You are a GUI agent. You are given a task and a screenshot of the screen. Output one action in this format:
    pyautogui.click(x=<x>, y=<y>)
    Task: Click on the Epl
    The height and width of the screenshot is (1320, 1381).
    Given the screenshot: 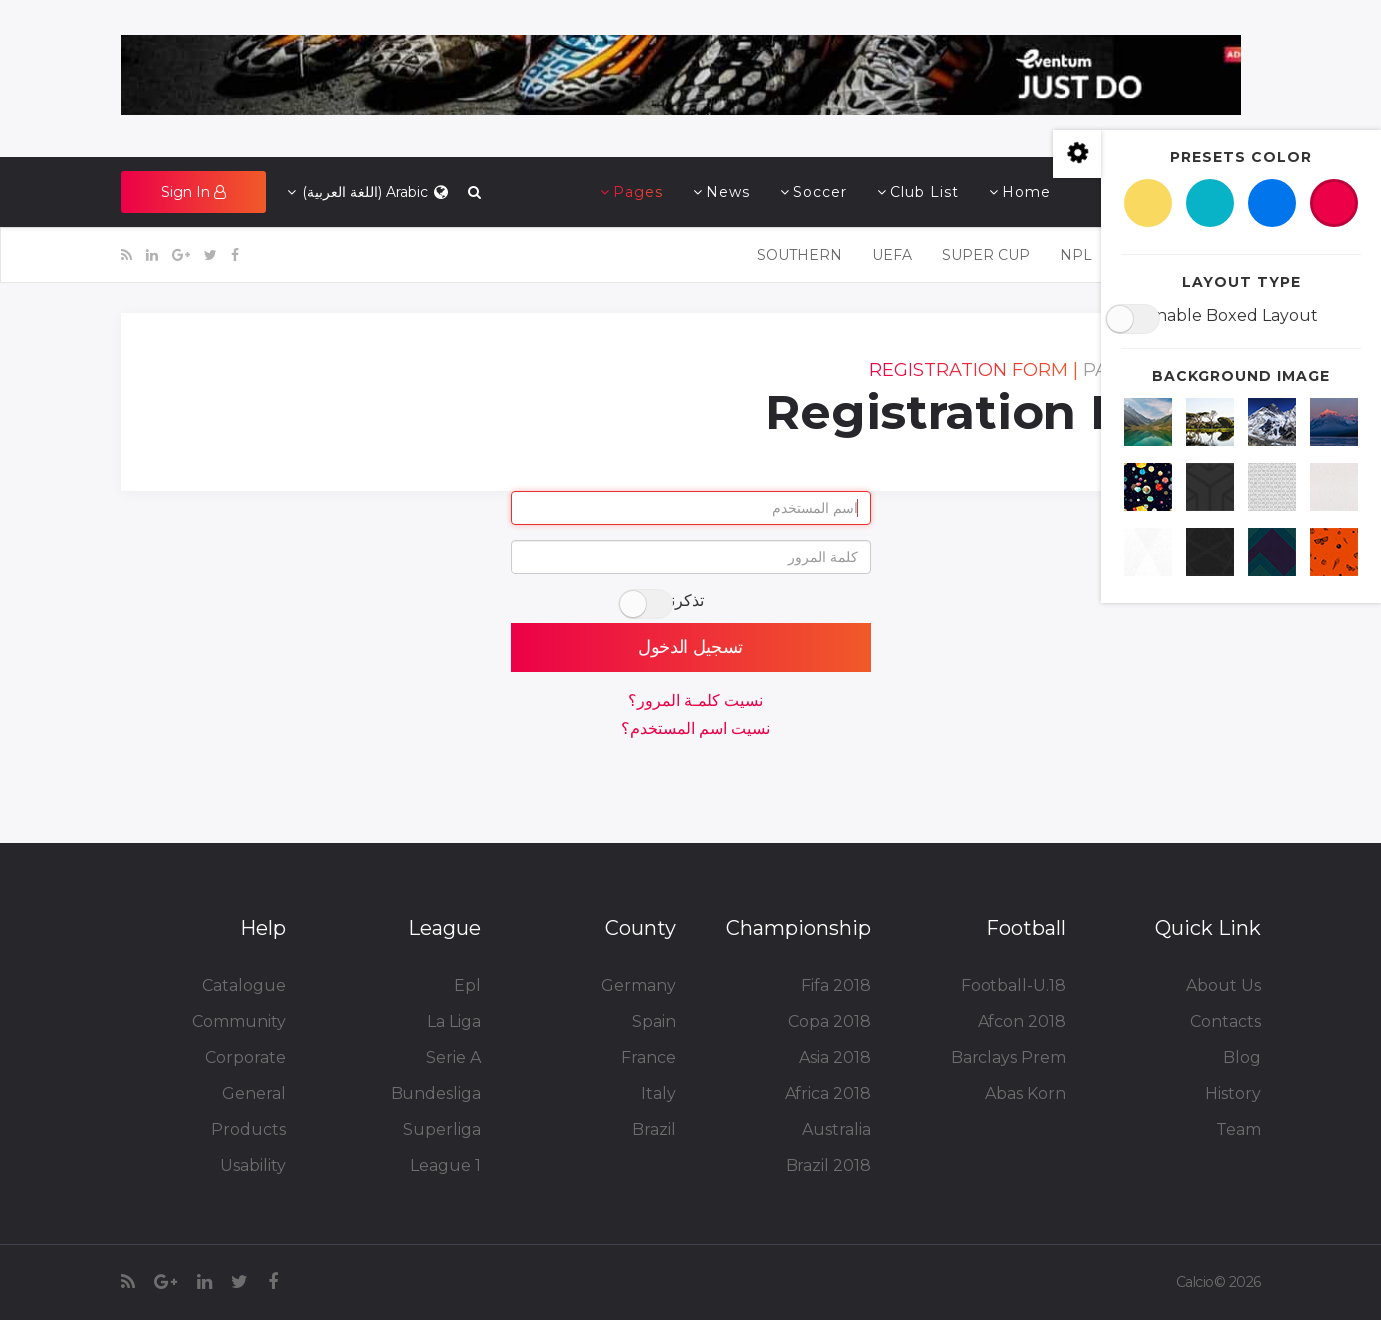 What is the action you would take?
    pyautogui.click(x=467, y=985)
    